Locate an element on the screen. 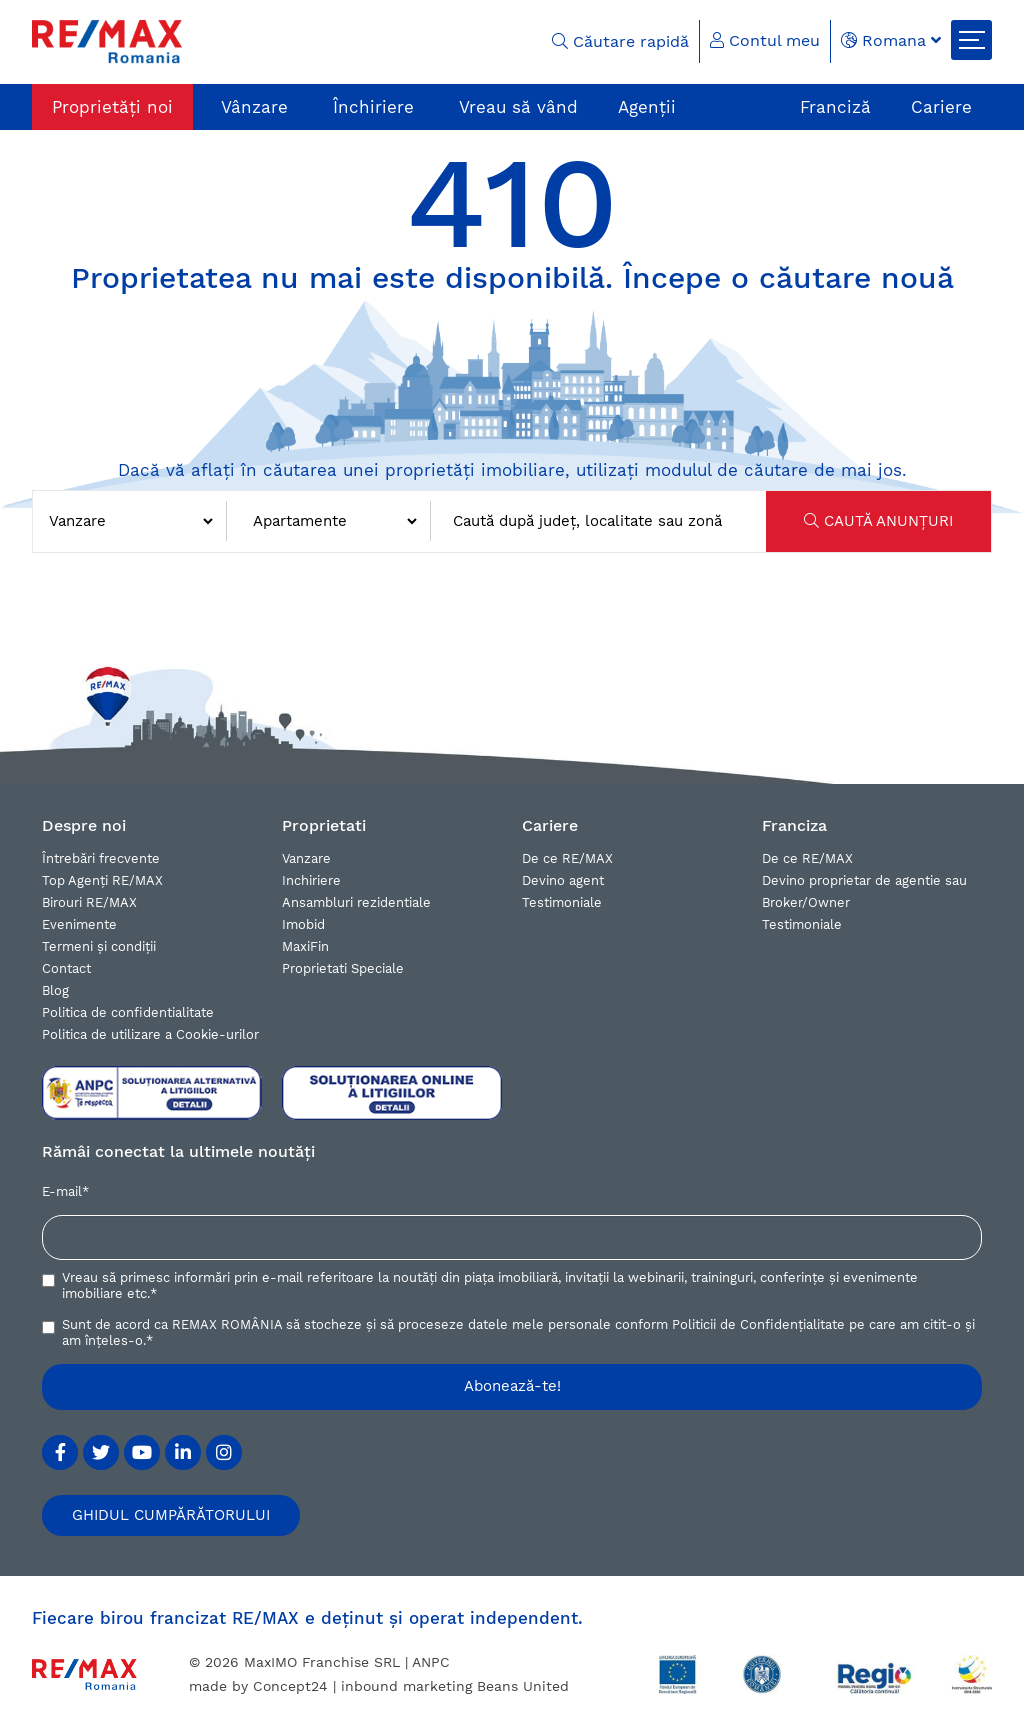  Vreau să vând is located at coordinates (518, 107).